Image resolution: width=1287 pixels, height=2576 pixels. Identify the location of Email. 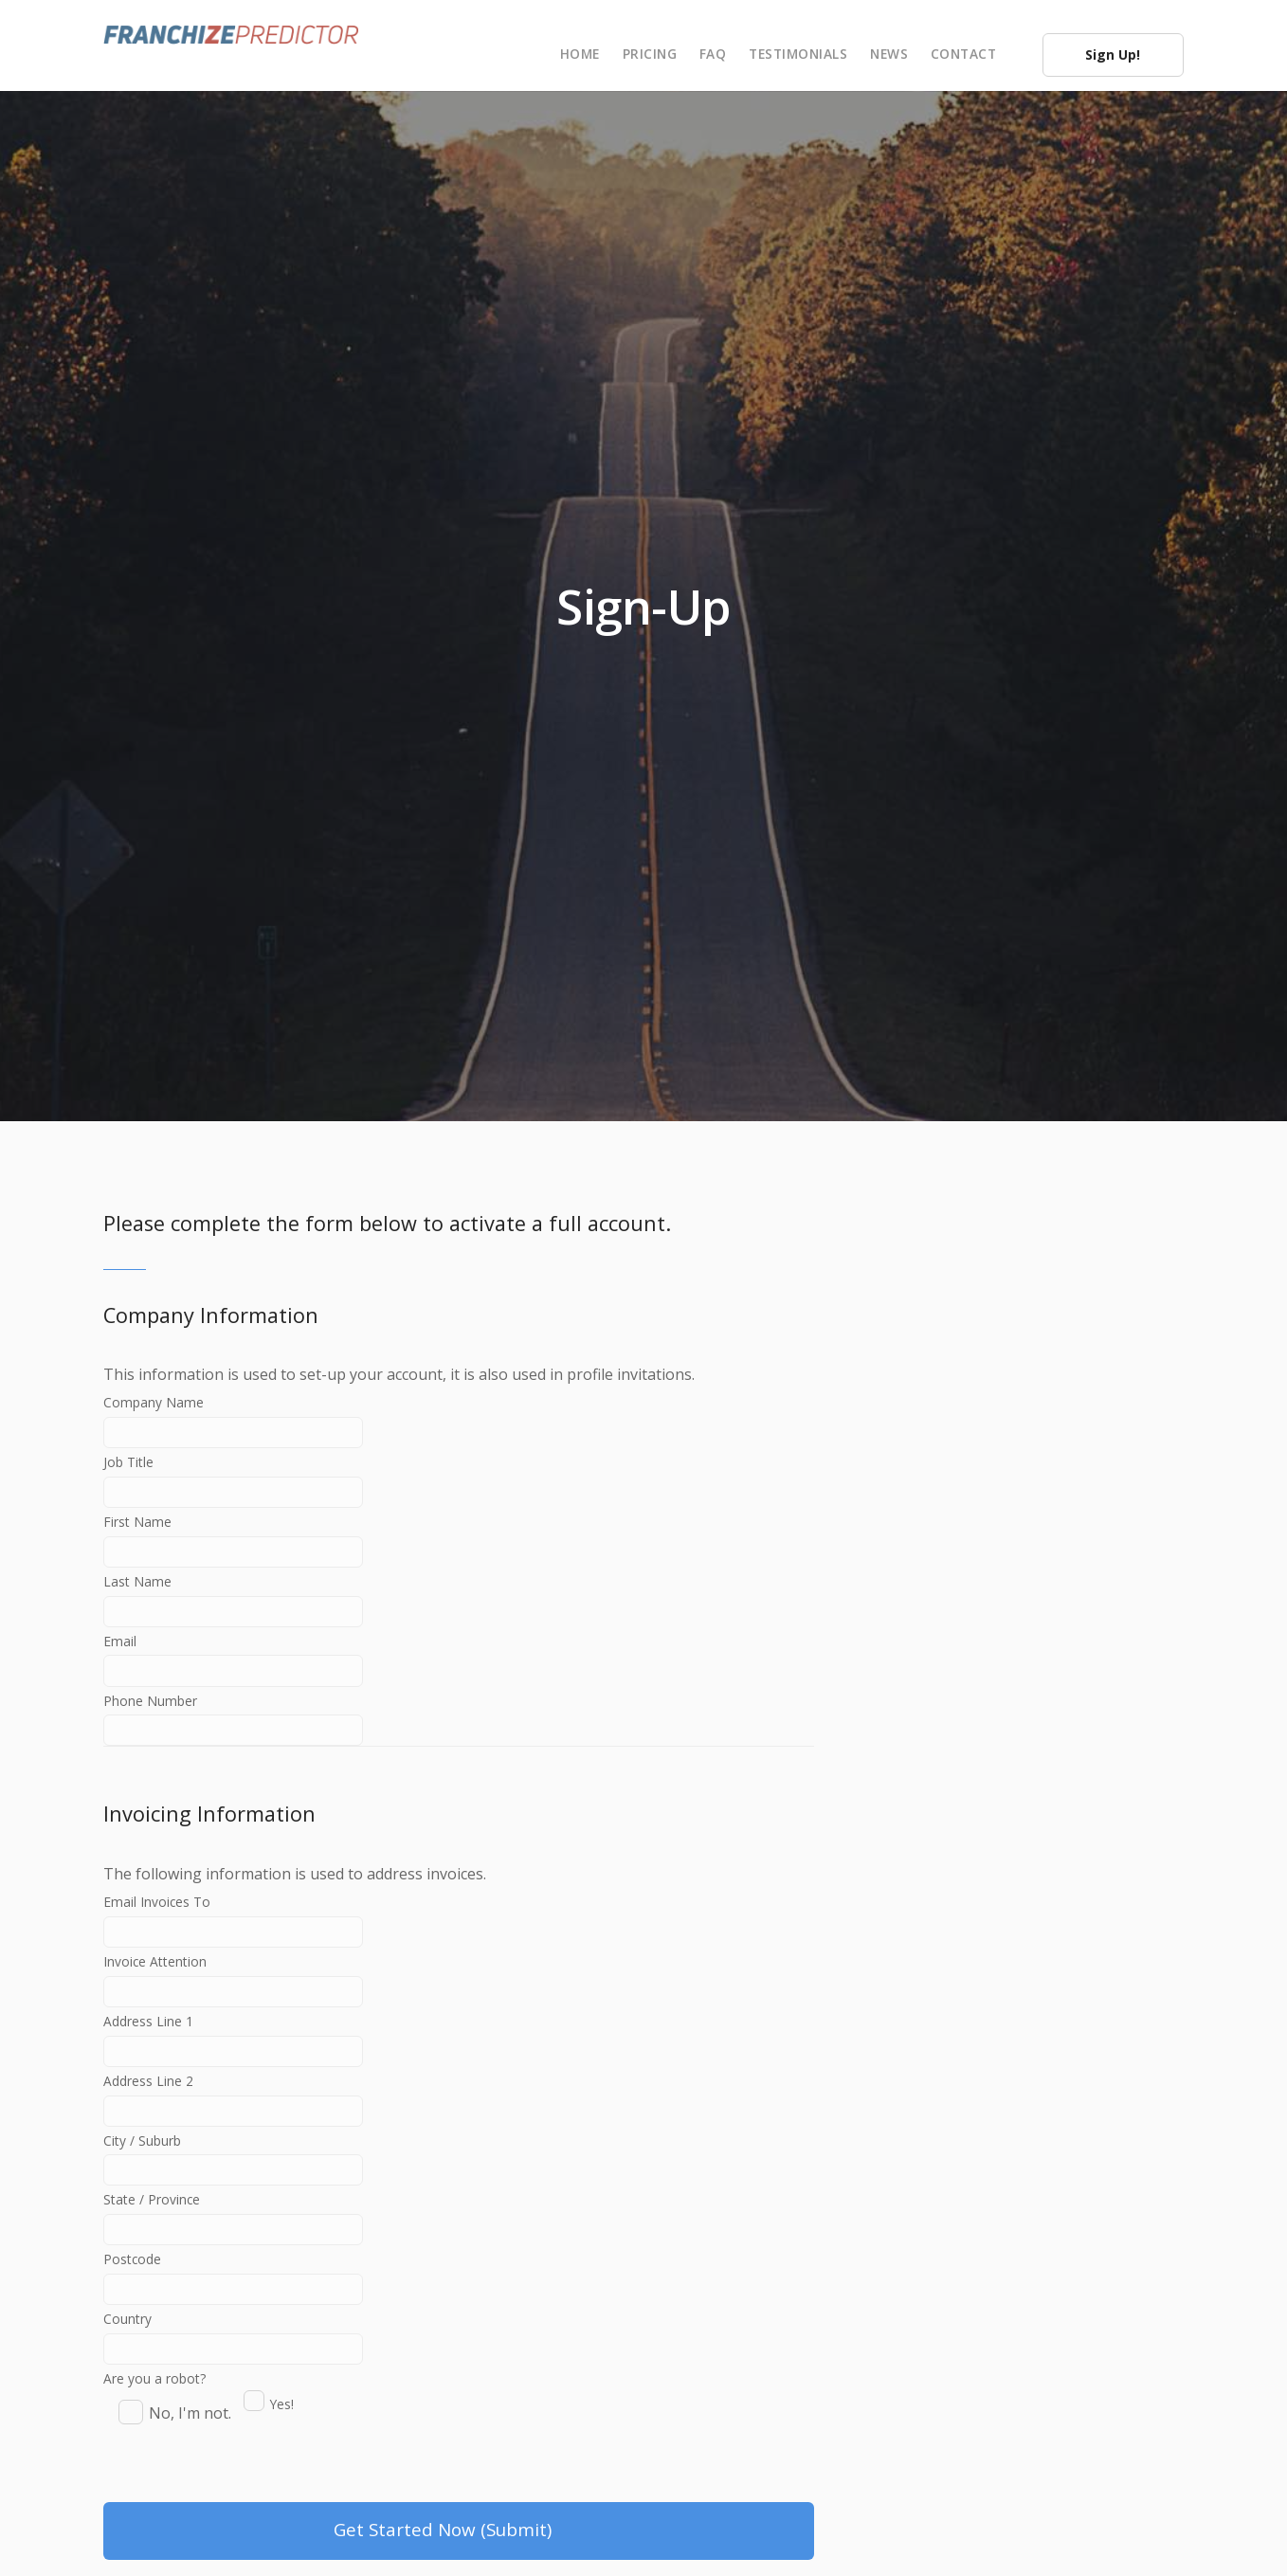
(252, 1676).